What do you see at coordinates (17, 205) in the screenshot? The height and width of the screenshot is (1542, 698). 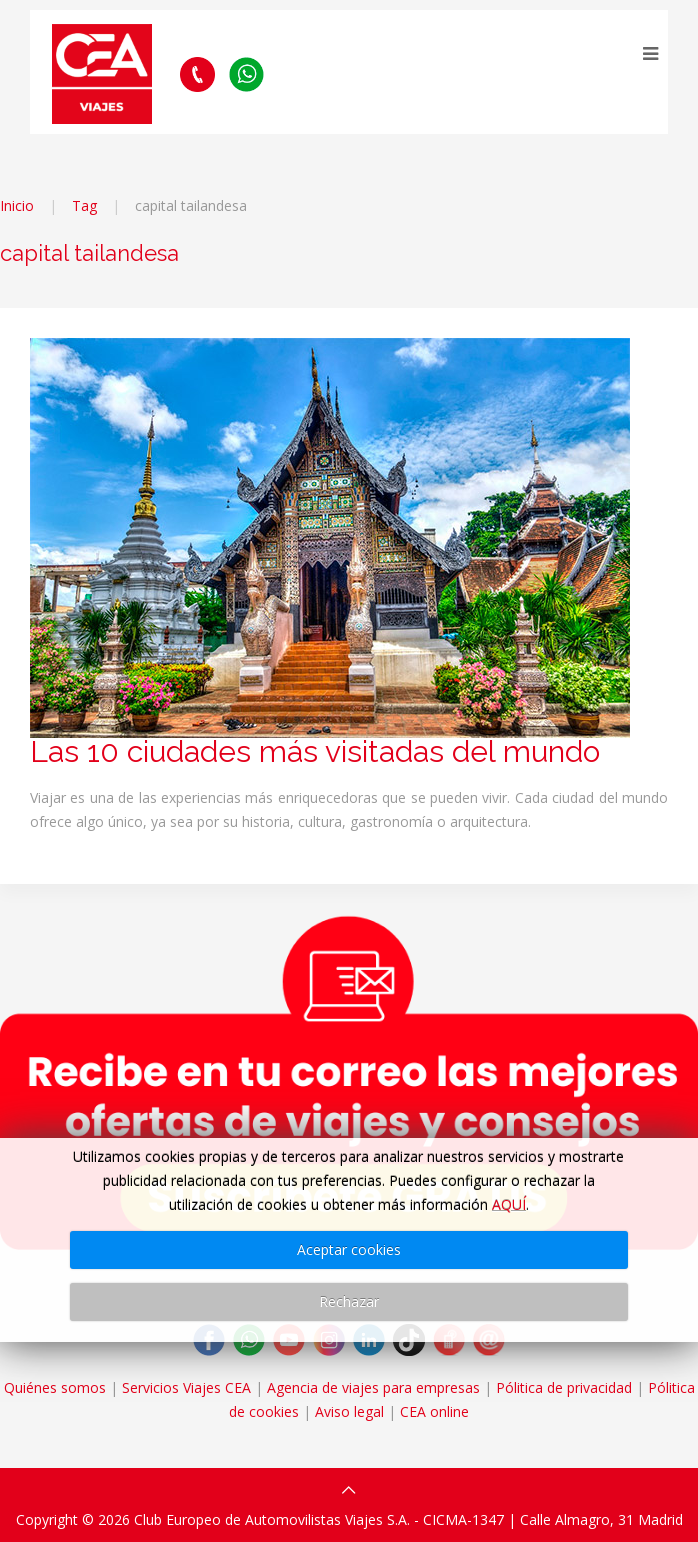 I see `Inicio` at bounding box center [17, 205].